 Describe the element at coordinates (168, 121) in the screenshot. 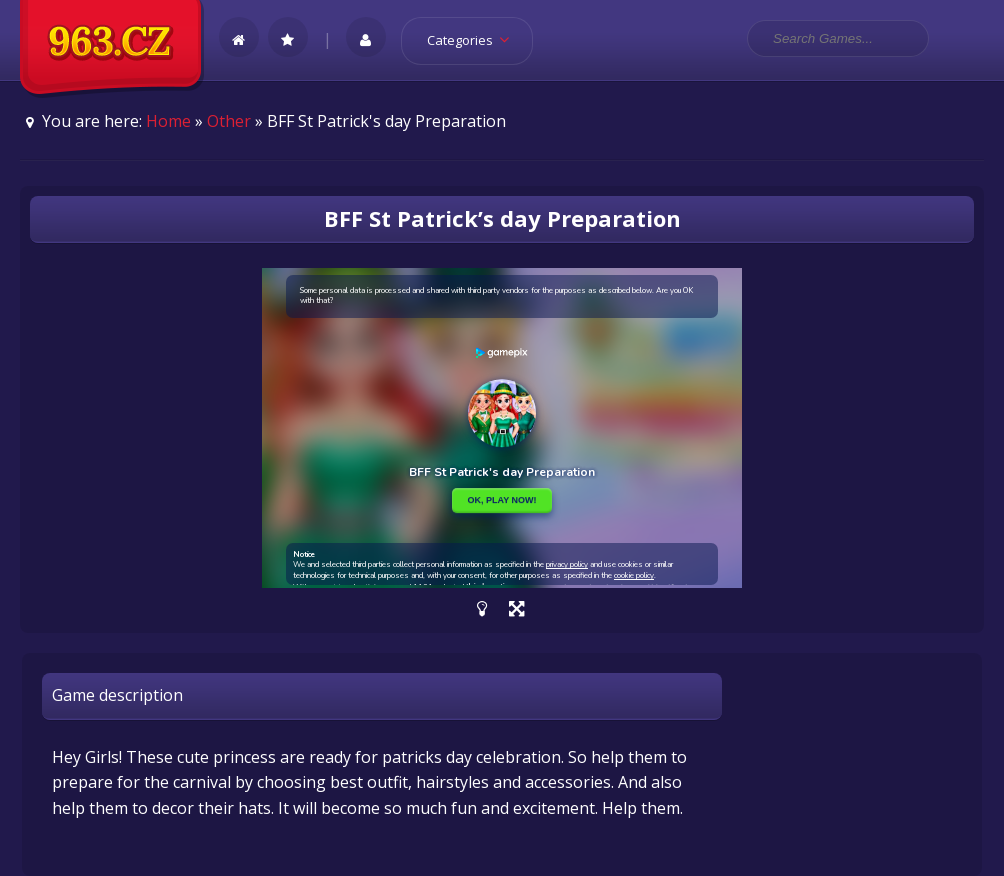

I see `Home` at that location.